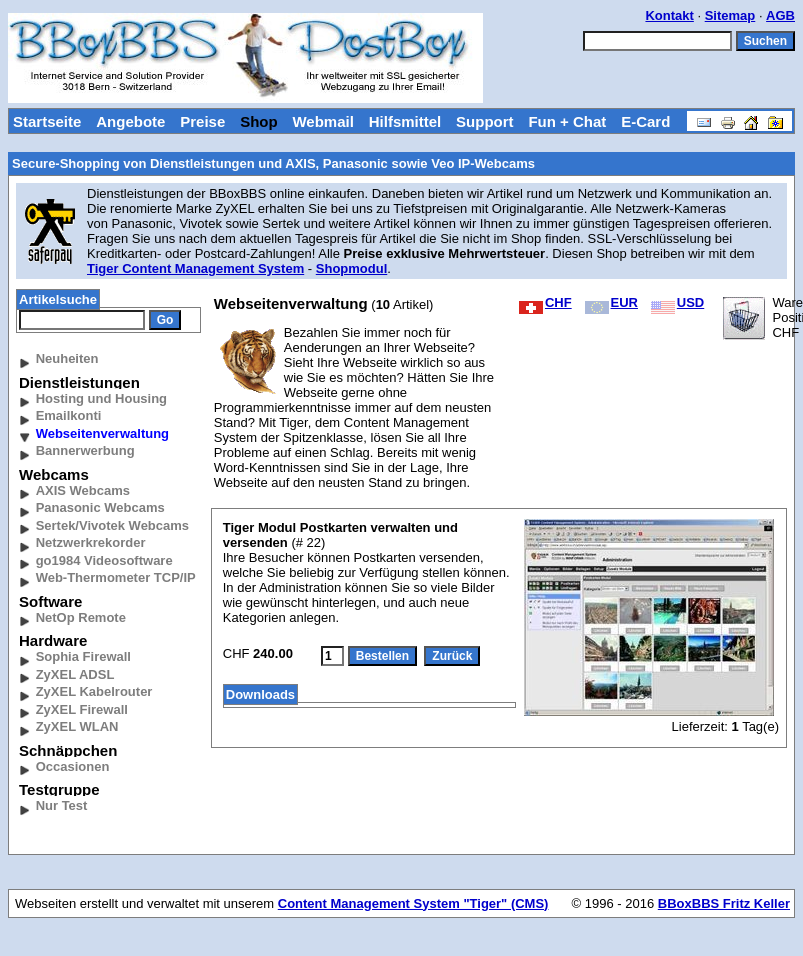 This screenshot has height=956, width=803. What do you see at coordinates (67, 358) in the screenshot?
I see `Neuheiten` at bounding box center [67, 358].